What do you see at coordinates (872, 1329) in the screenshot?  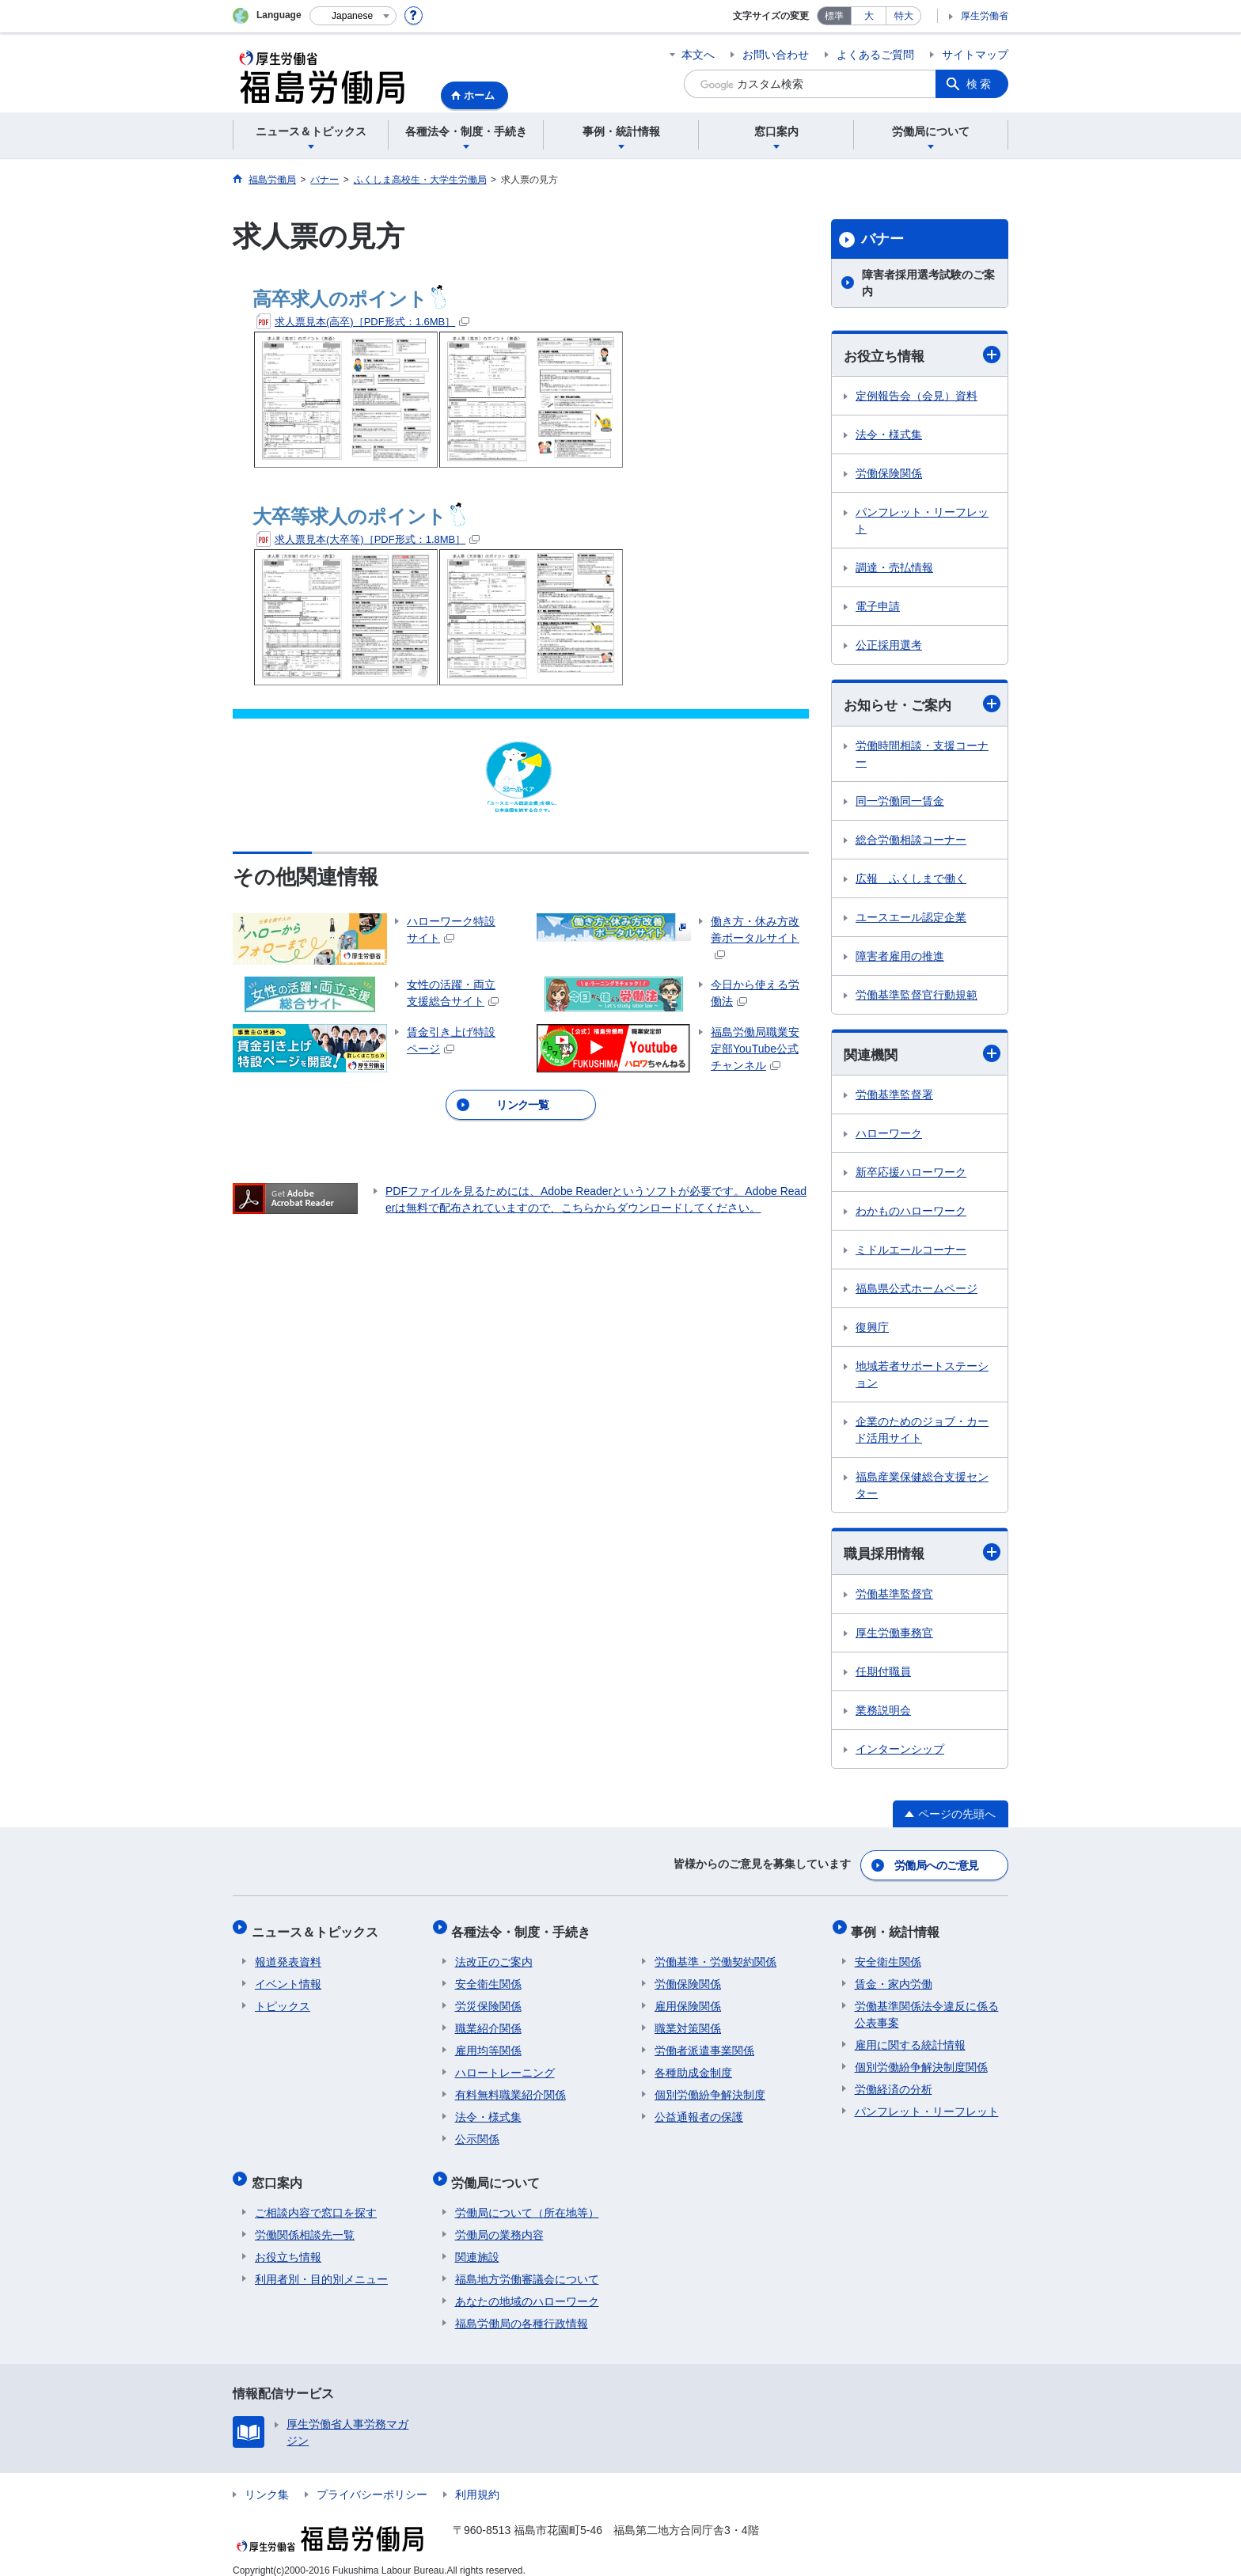 I see `復興庁` at bounding box center [872, 1329].